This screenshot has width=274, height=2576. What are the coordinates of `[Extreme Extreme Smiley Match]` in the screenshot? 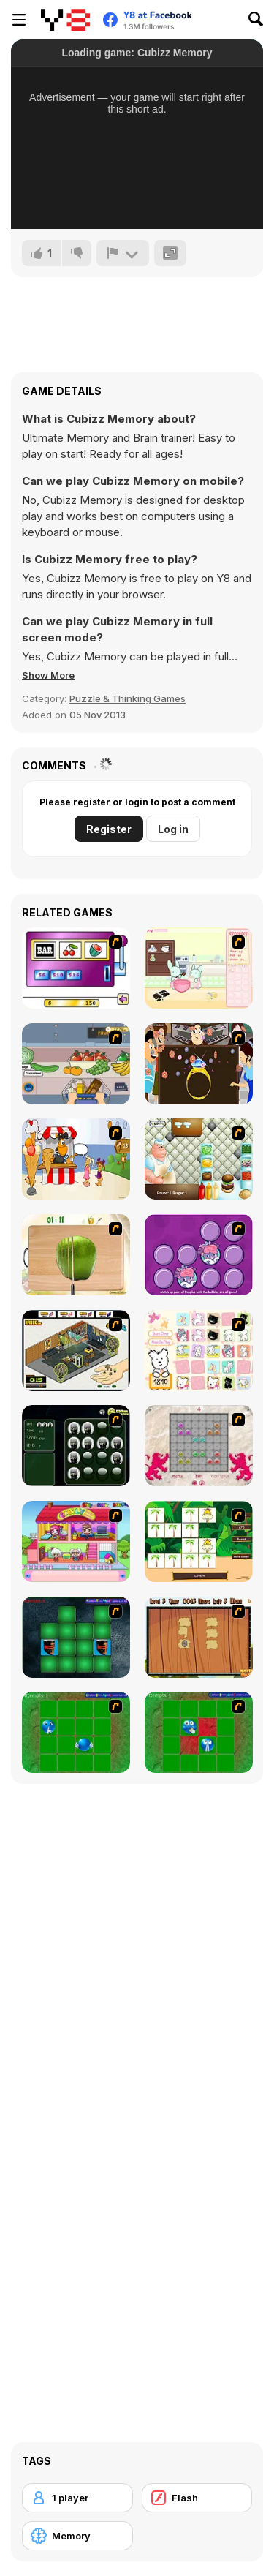 It's located at (76, 1732).